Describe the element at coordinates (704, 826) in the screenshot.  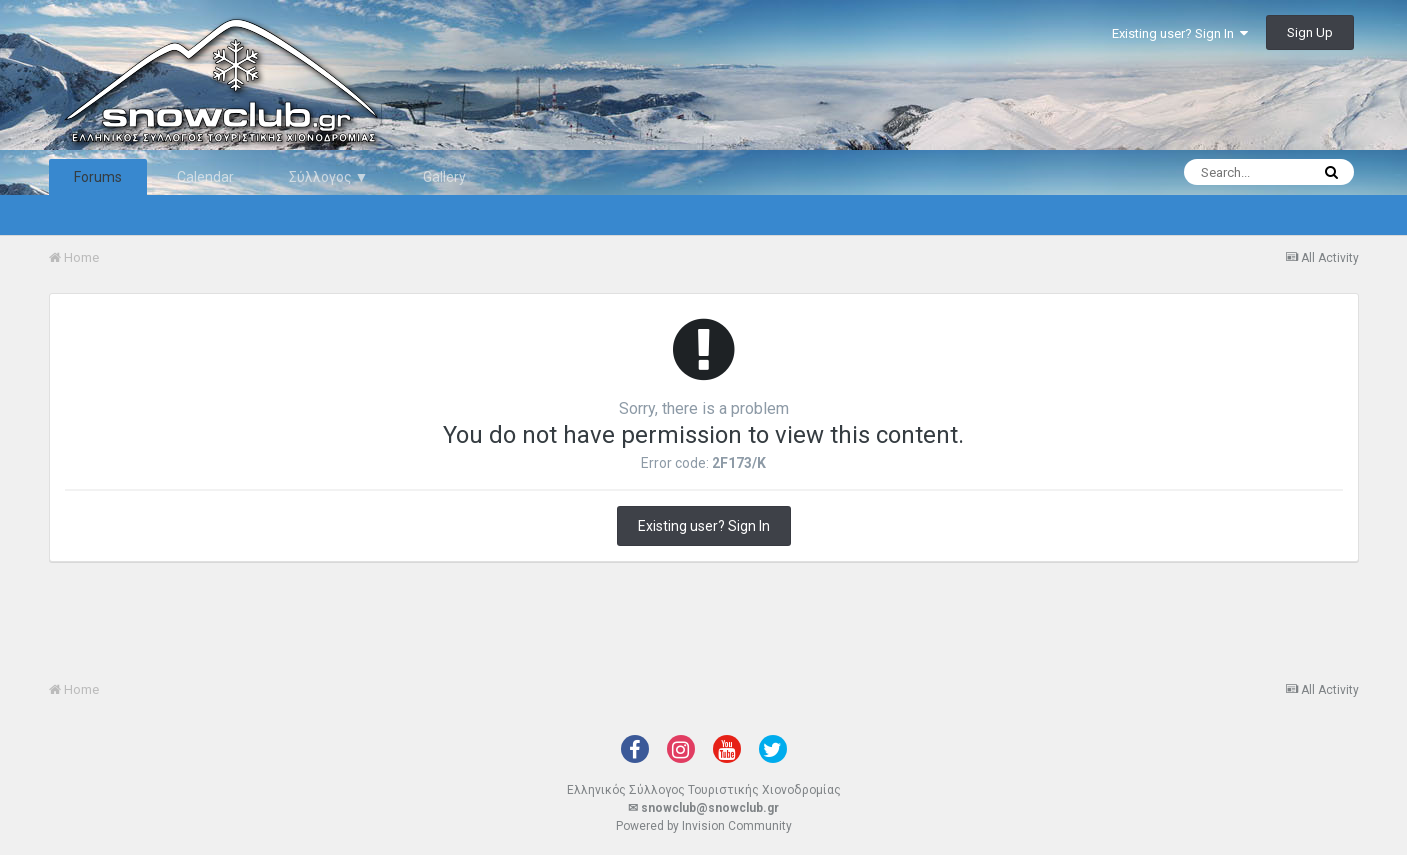
I see `Powered by Invision Community` at that location.